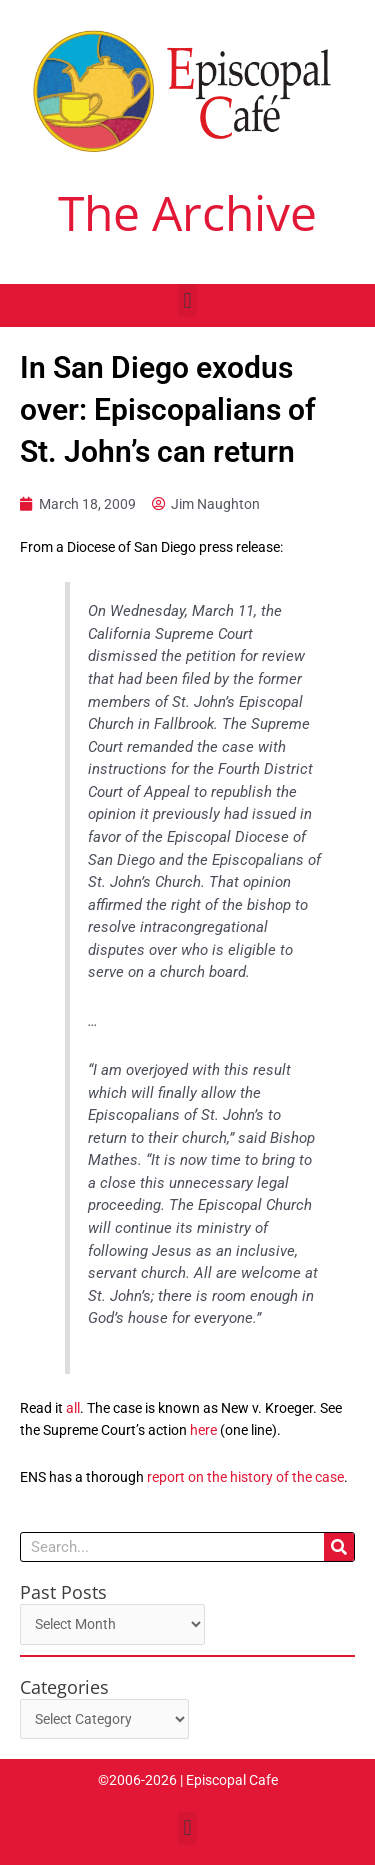 This screenshot has width=375, height=1865. Describe the element at coordinates (187, 300) in the screenshot. I see `[button]` at that location.